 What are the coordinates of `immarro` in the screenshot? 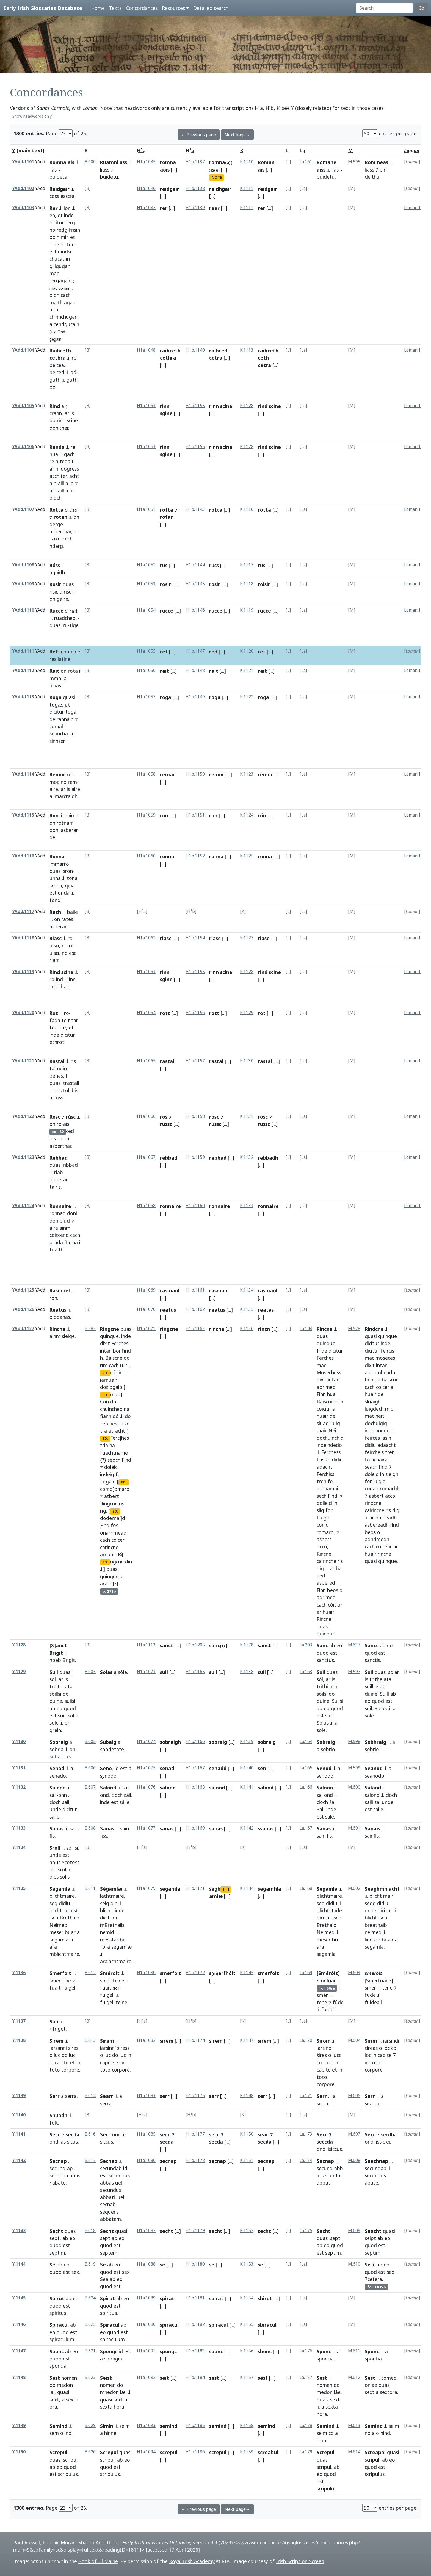 It's located at (59, 863).